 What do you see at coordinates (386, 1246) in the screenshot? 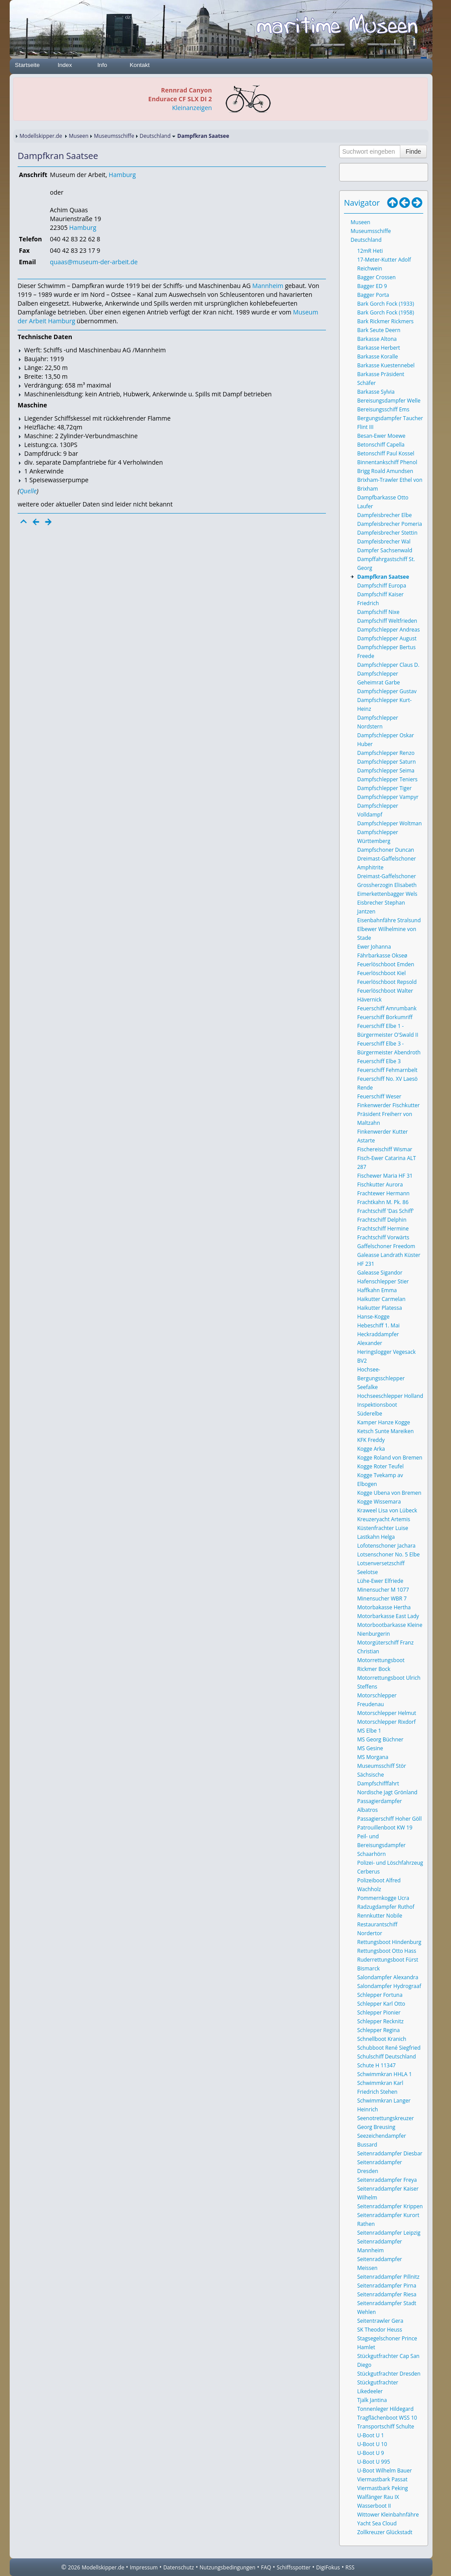
I see `Gaffelschoner Freedom` at bounding box center [386, 1246].